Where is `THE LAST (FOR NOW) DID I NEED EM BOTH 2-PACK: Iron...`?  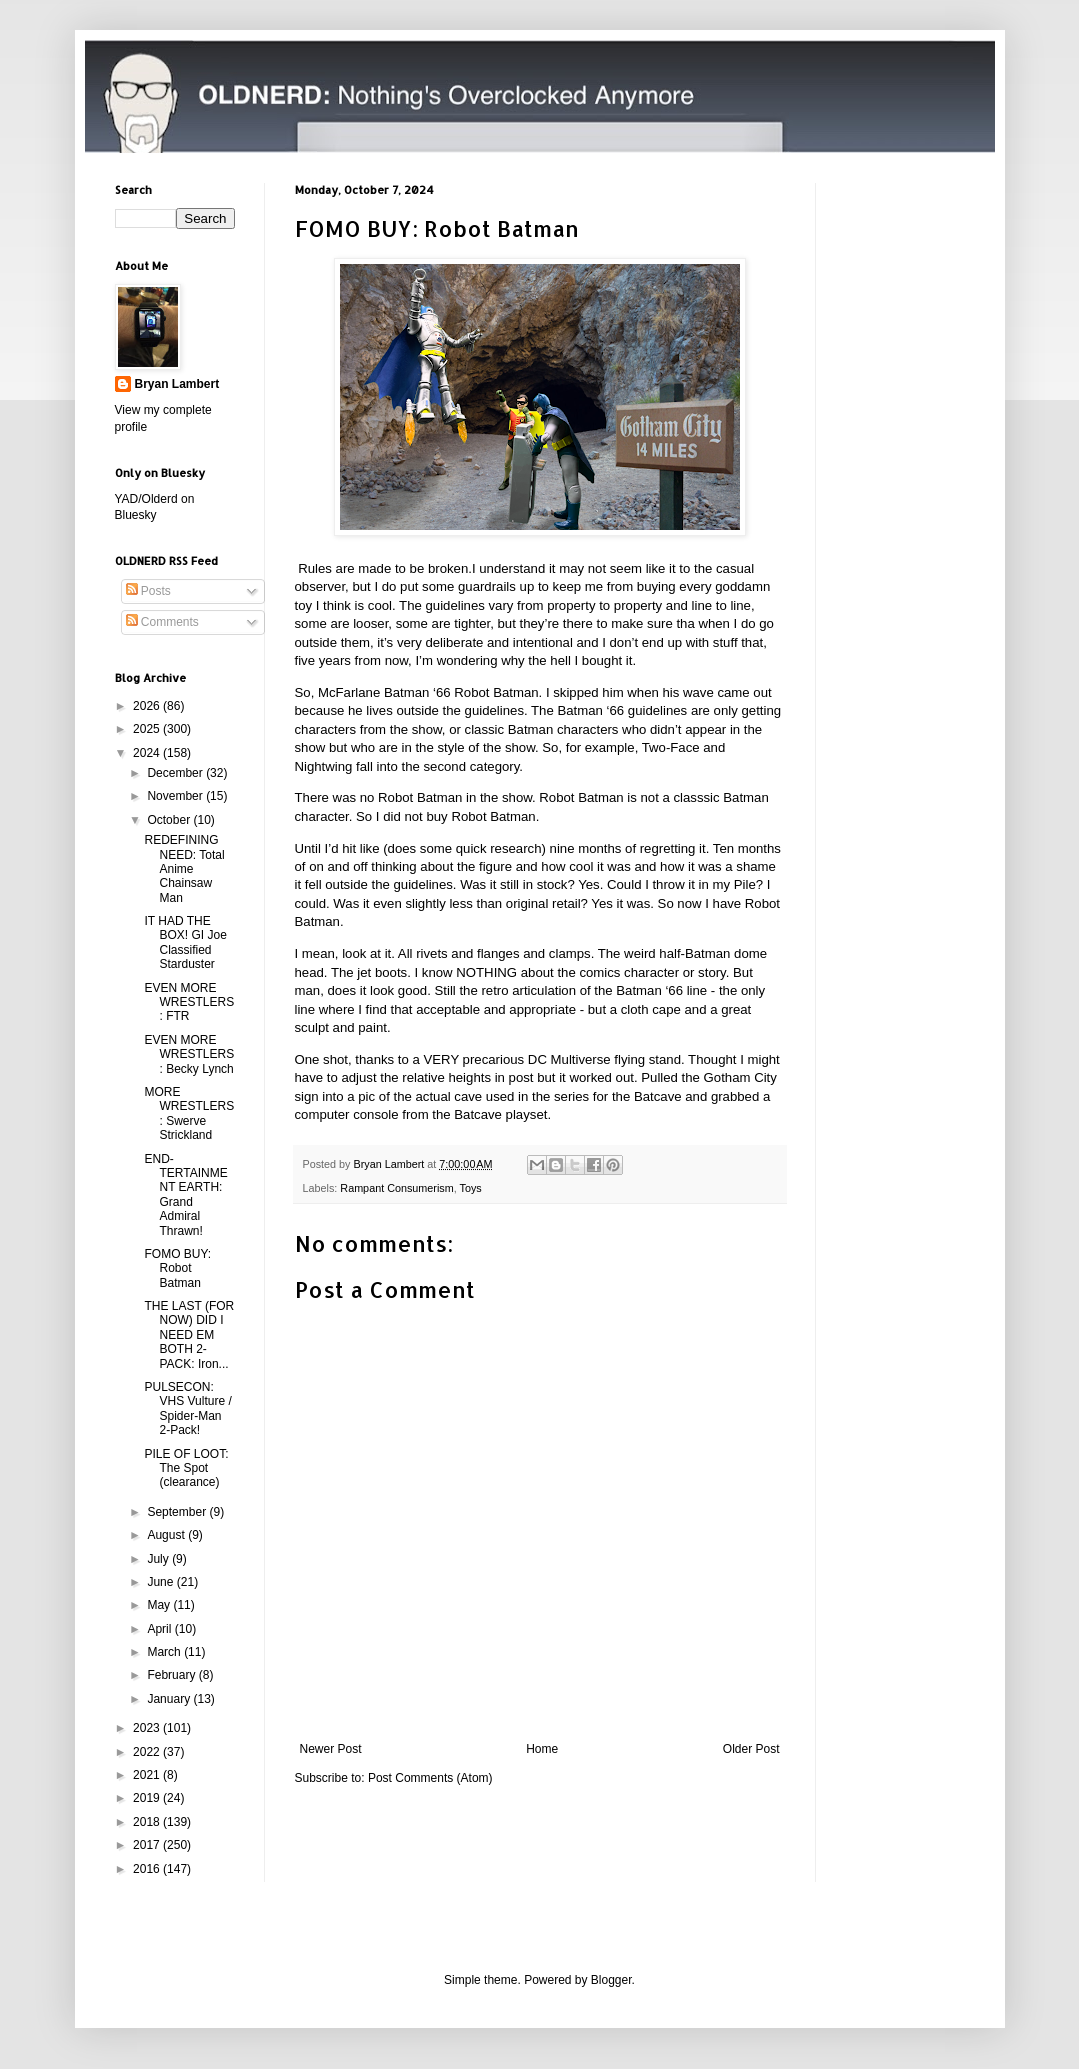 THE LAST (FOR NOW) DID I NEED EM BOTH 2-PACK: Iron... is located at coordinates (189, 1335).